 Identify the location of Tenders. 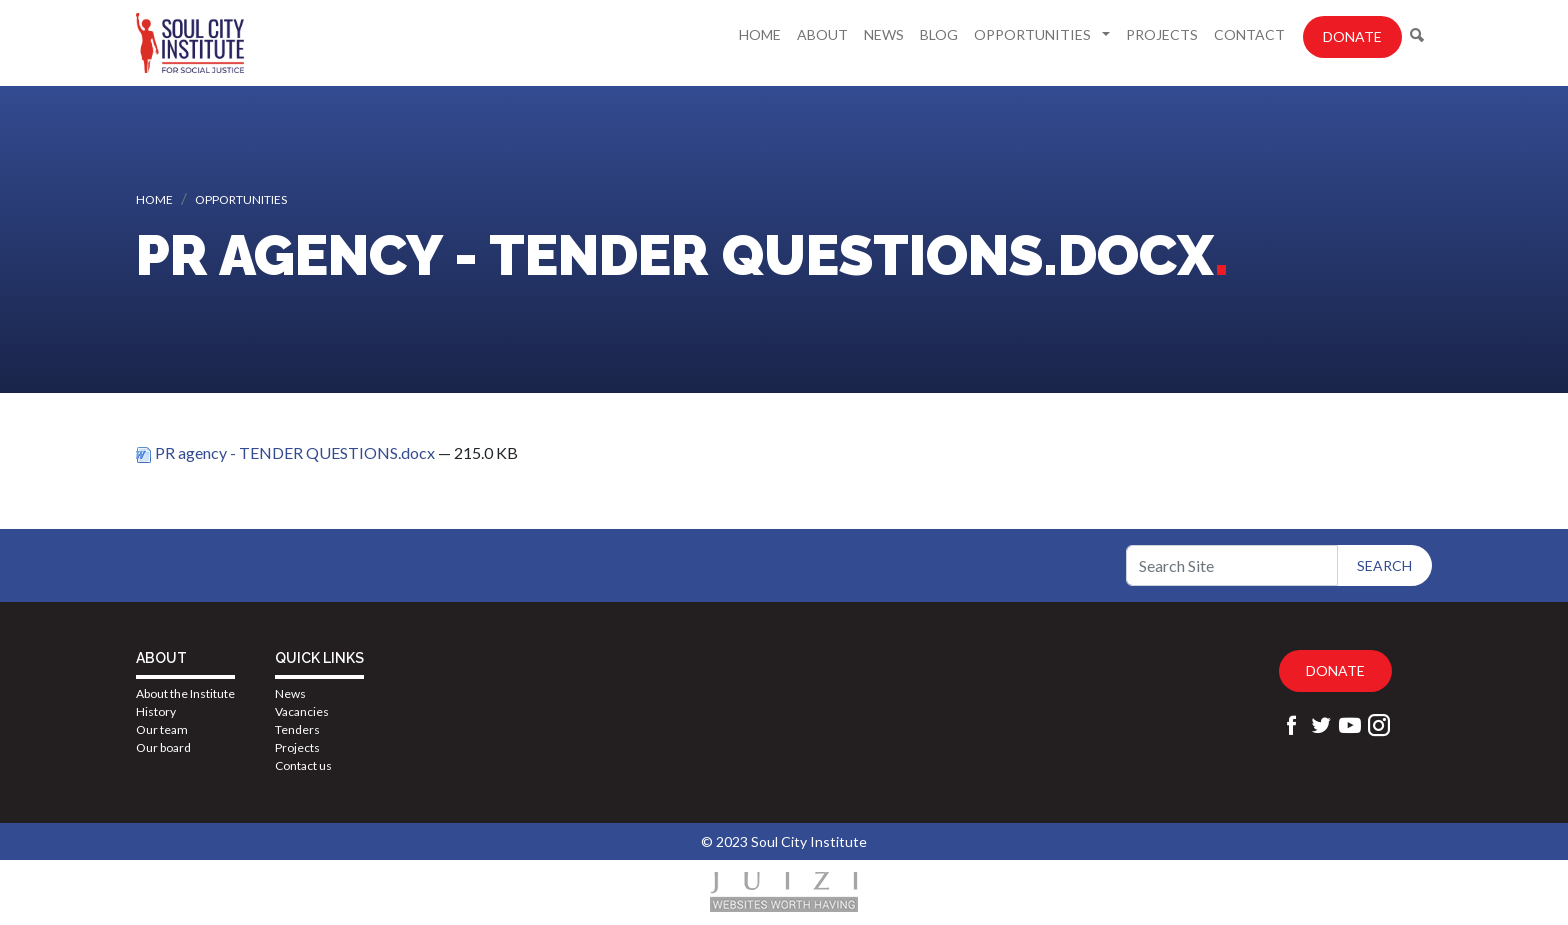
(297, 729).